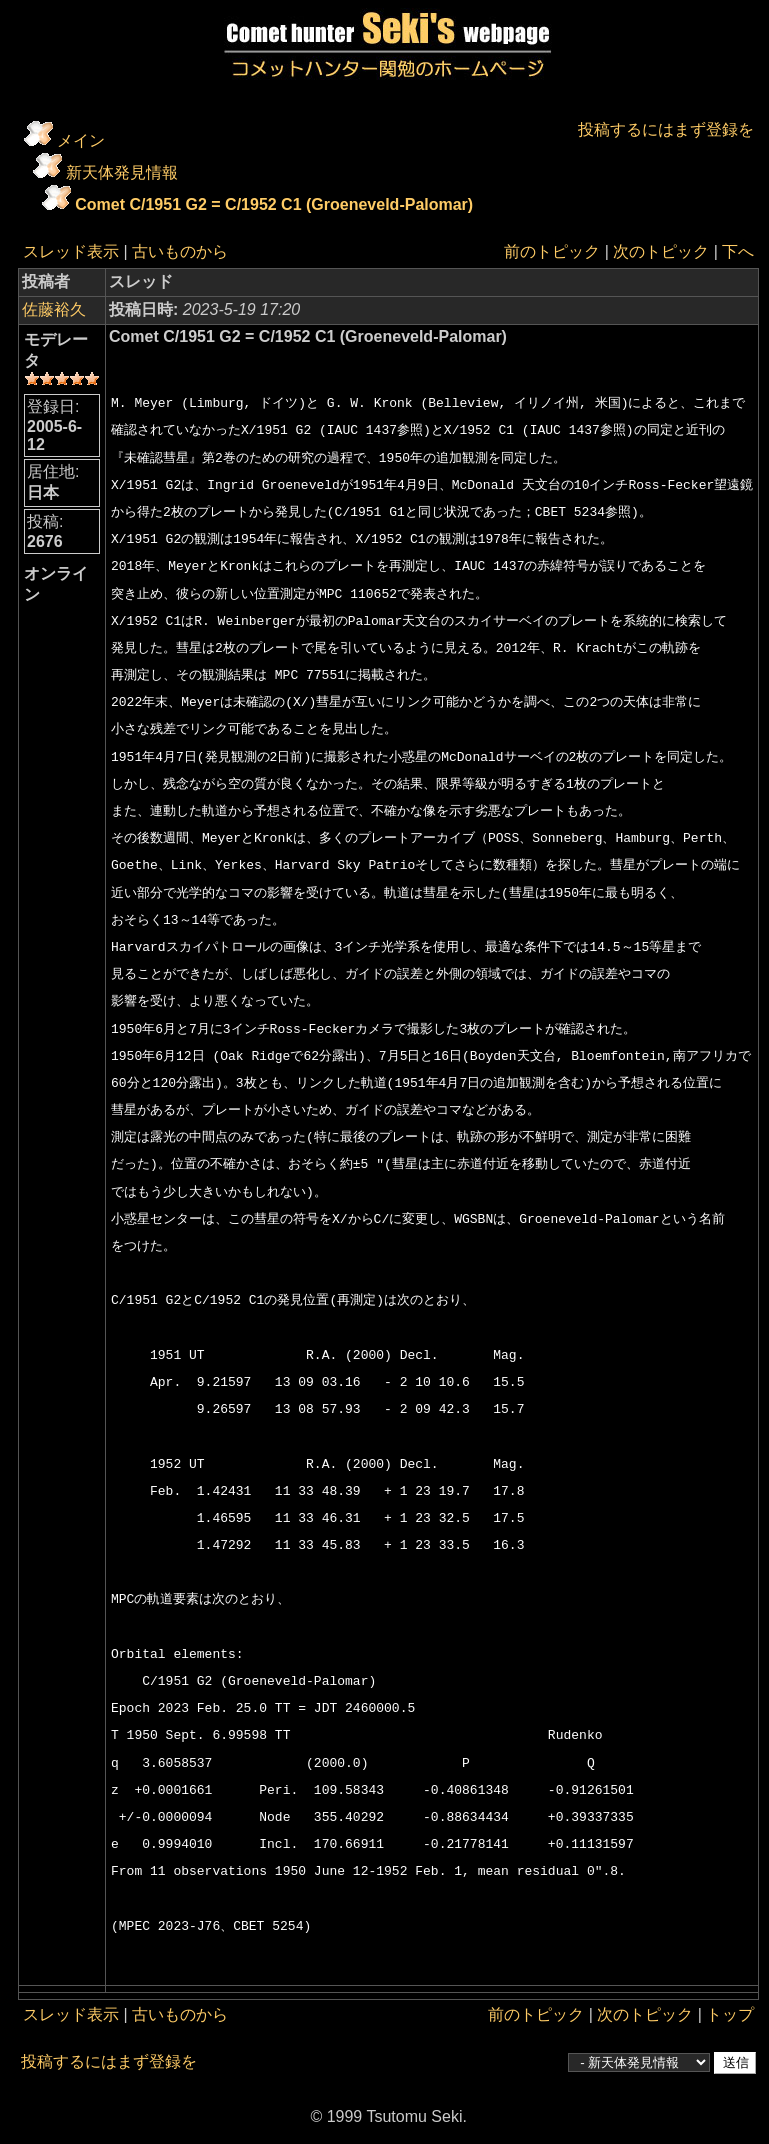  What do you see at coordinates (666, 129) in the screenshot?
I see `投稿するにはまず登録を` at bounding box center [666, 129].